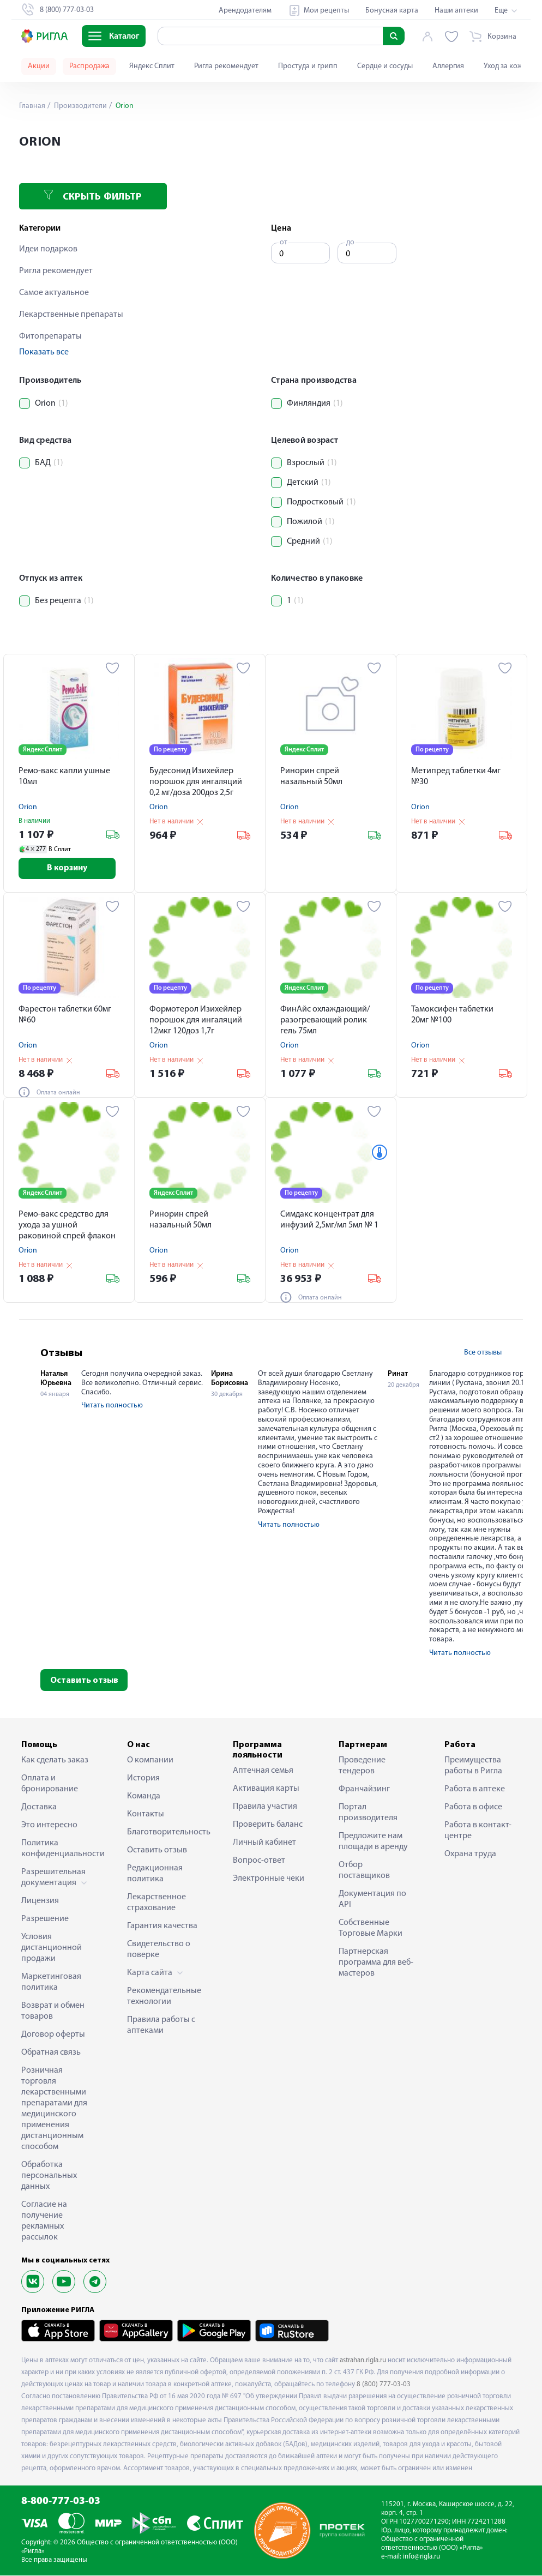 This screenshot has width=542, height=2576. I want to click on Скрыть фильтр, so click(92, 196).